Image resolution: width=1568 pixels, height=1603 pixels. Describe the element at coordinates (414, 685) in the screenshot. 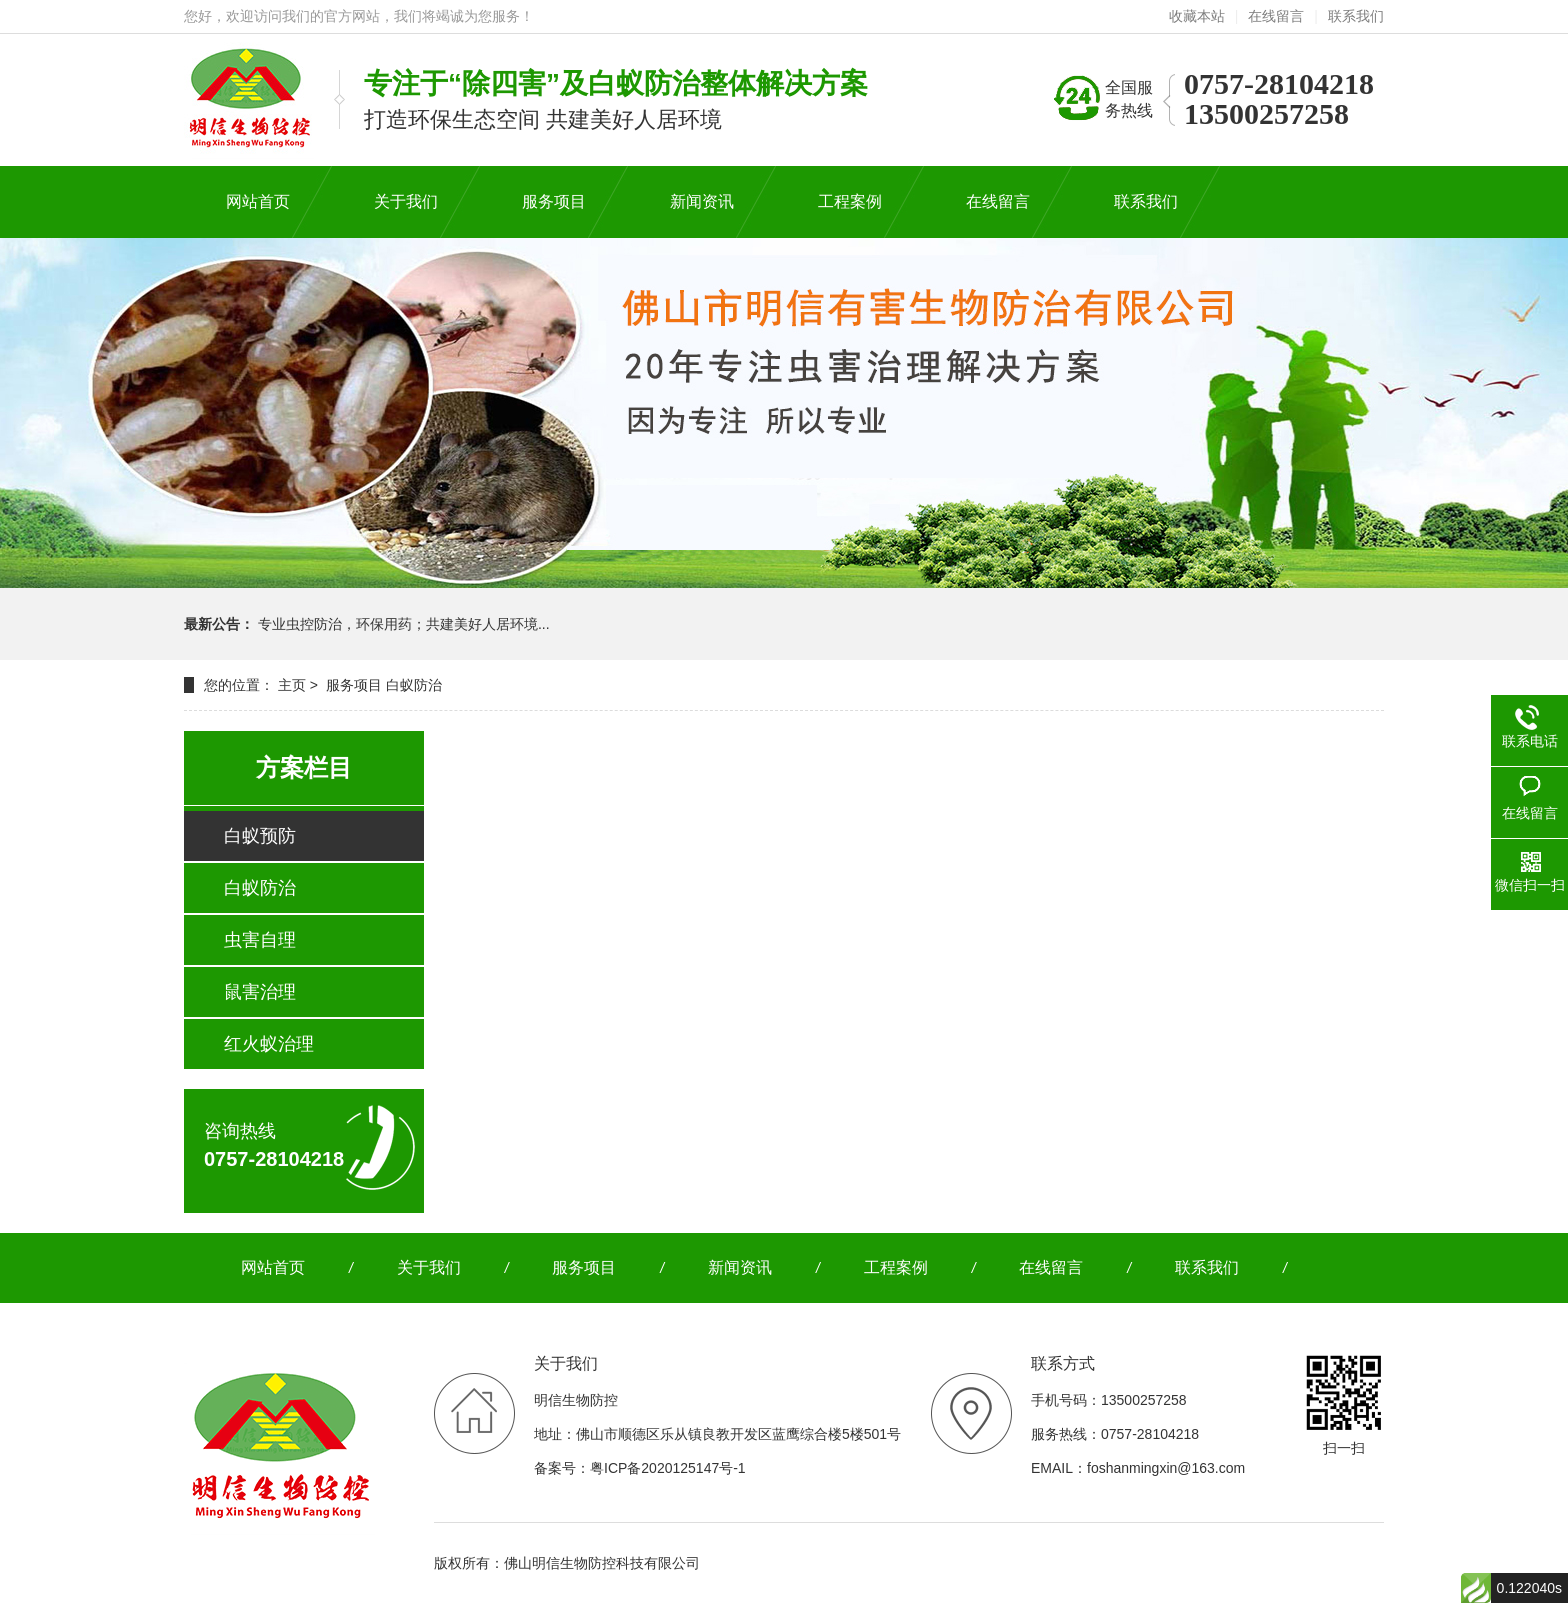

I see `白蚁防治` at that location.